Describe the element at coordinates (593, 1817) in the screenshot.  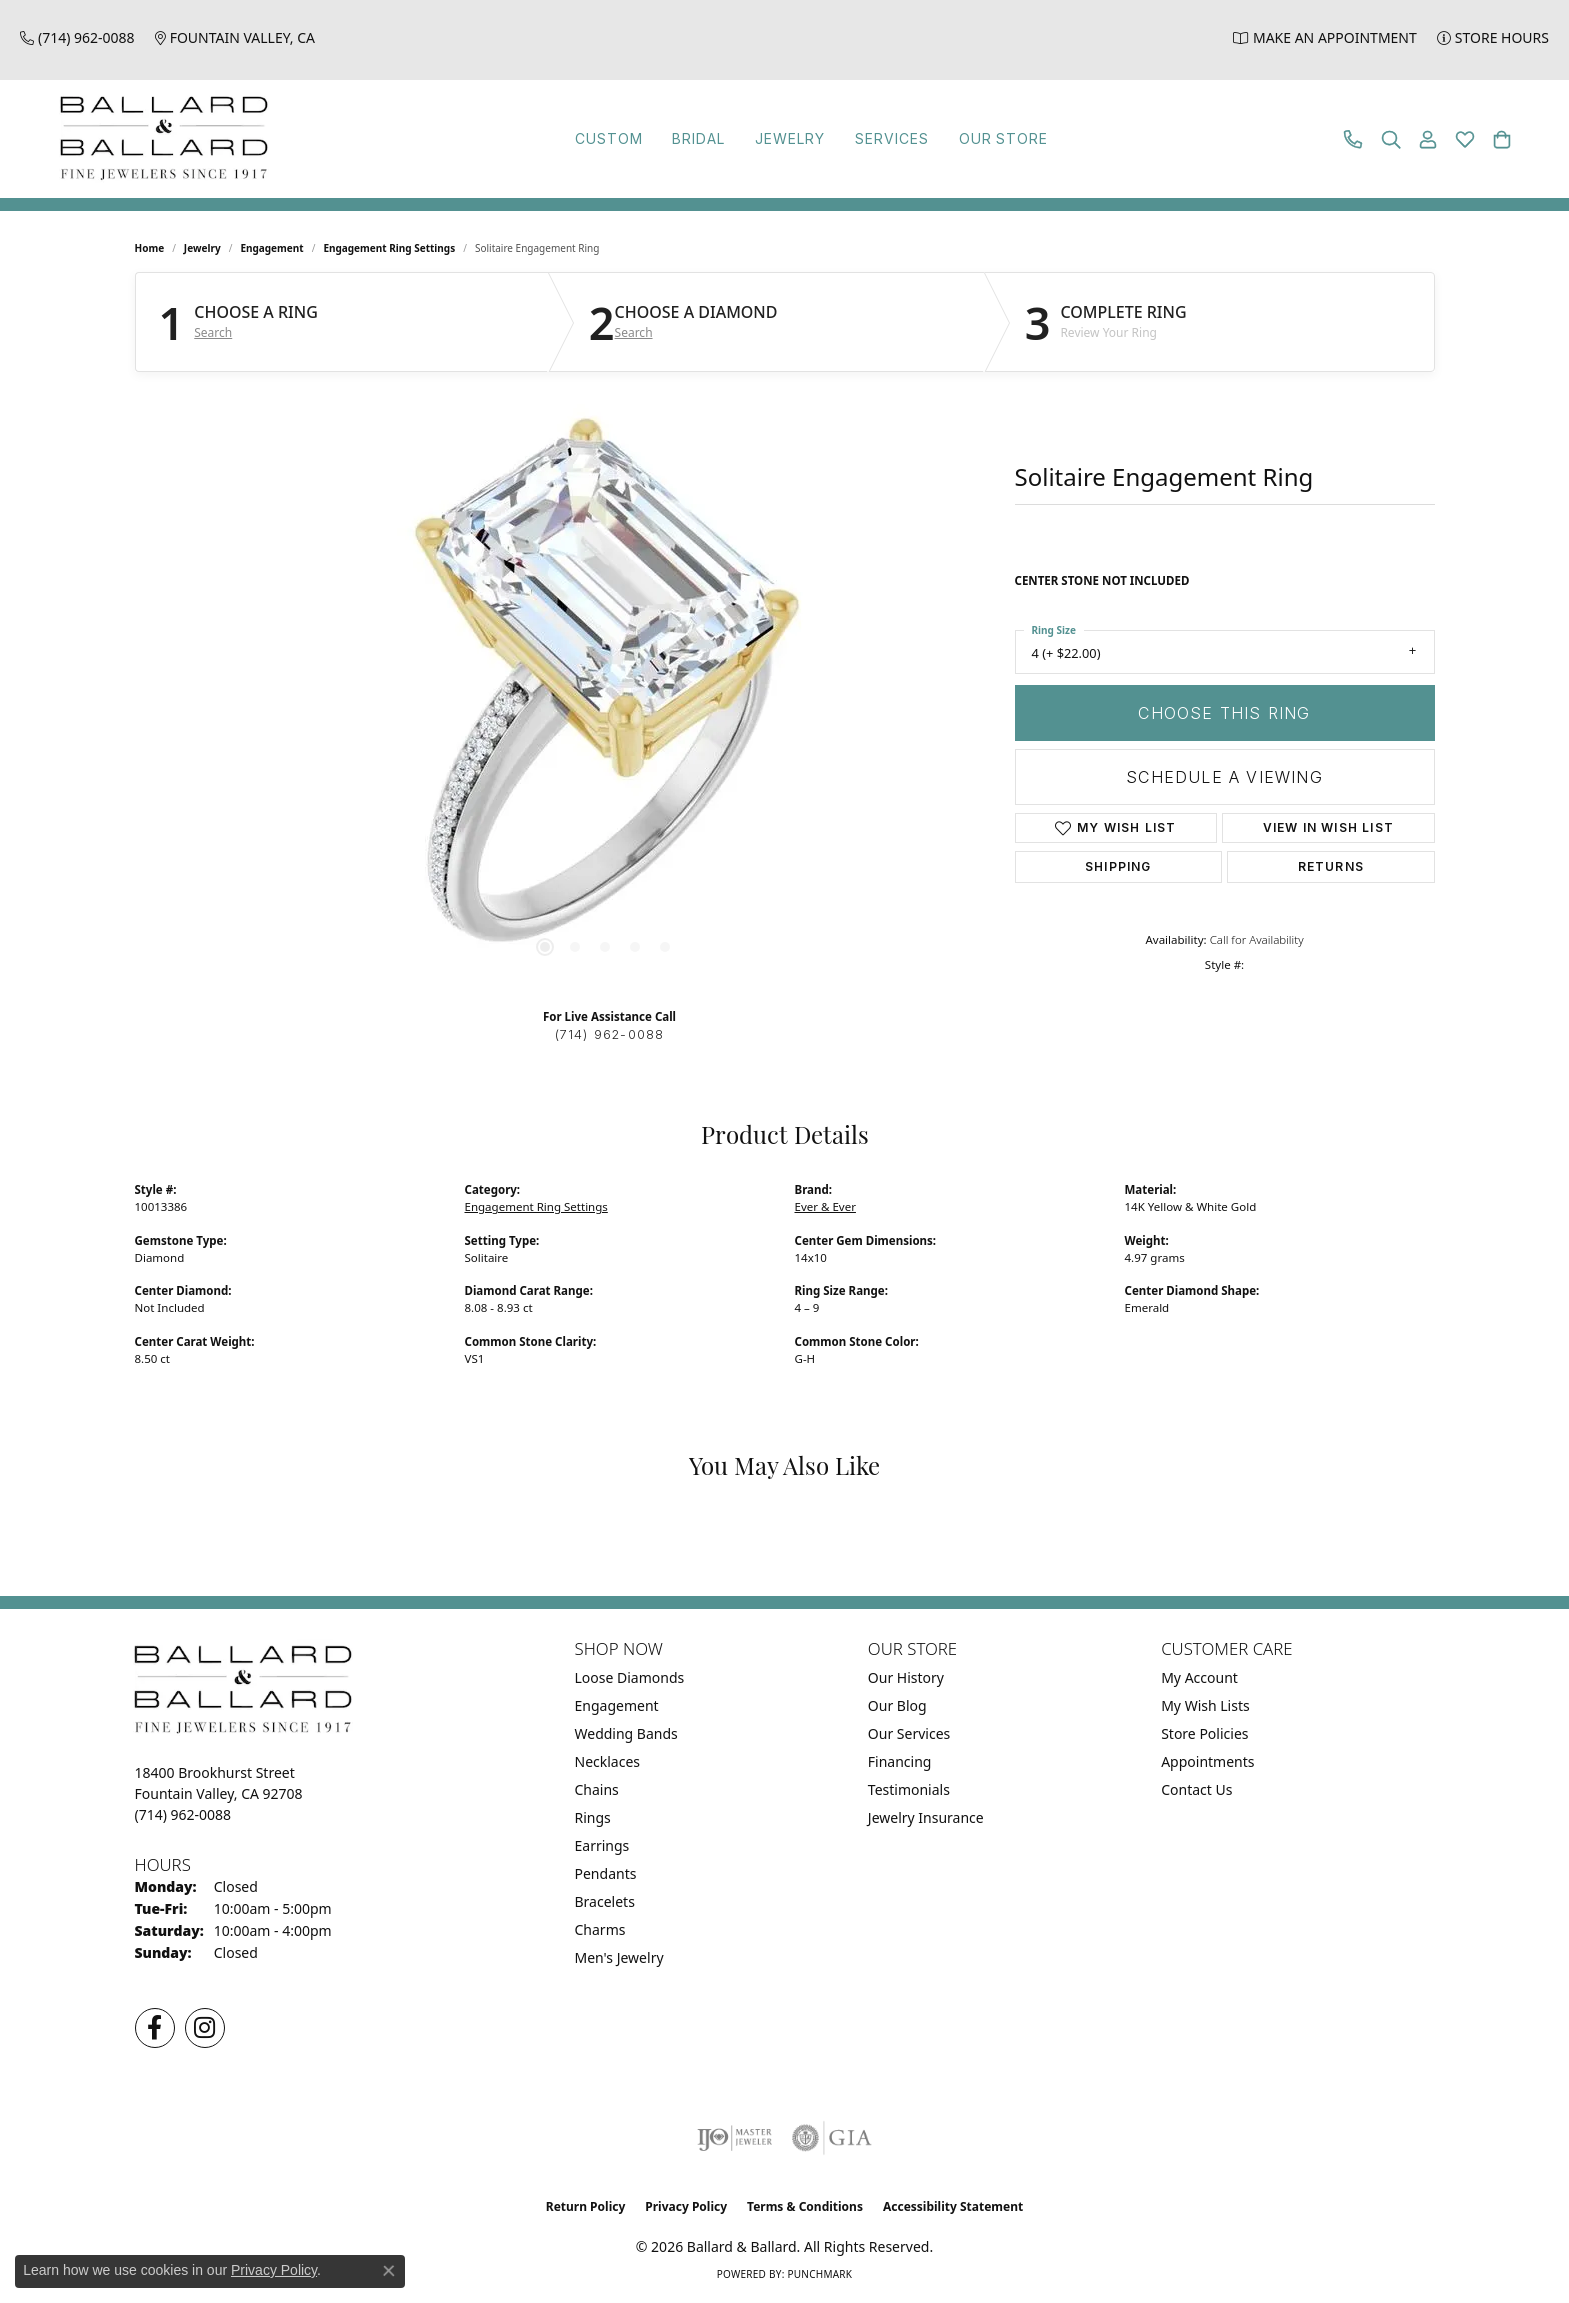
I see `Rings [menuitem]` at that location.